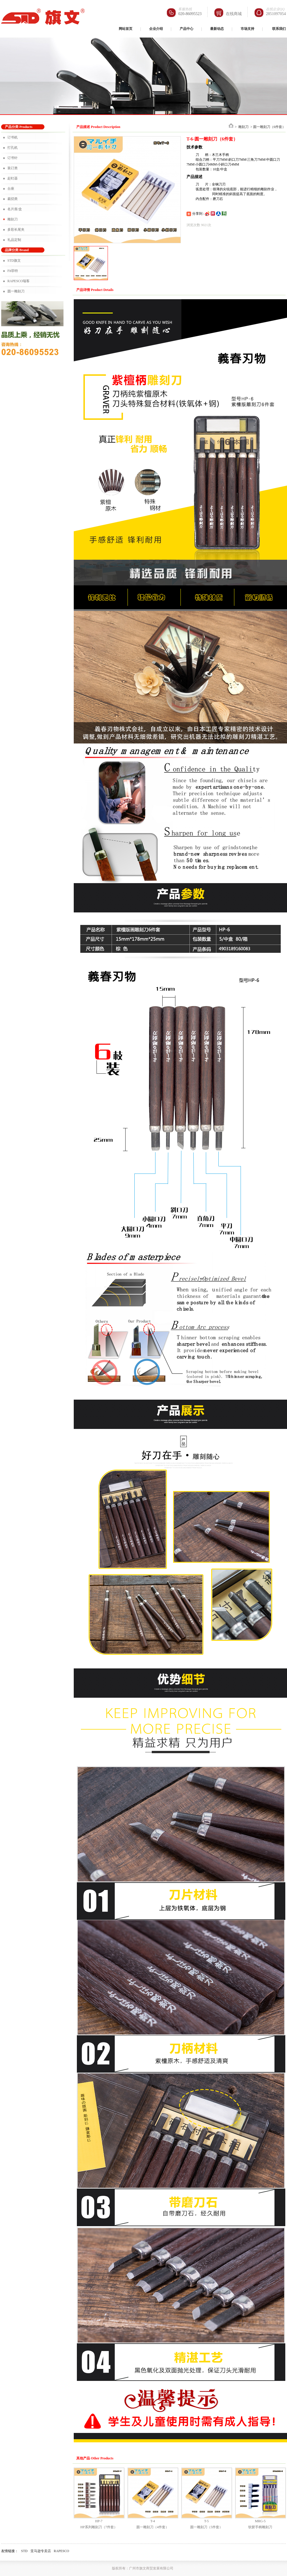  Describe the element at coordinates (12, 137) in the screenshot. I see `订书机` at that location.